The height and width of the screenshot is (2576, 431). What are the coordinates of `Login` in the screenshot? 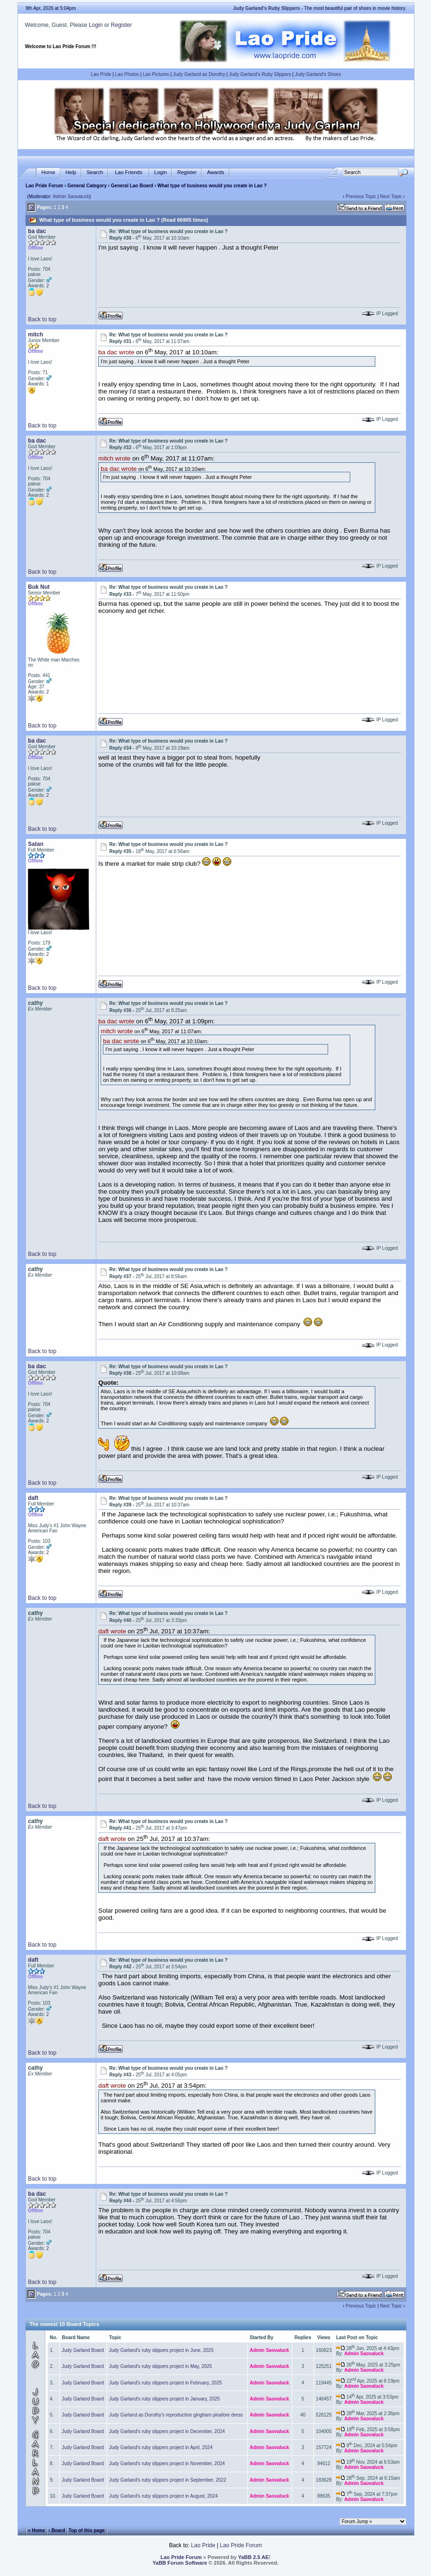 It's located at (95, 25).